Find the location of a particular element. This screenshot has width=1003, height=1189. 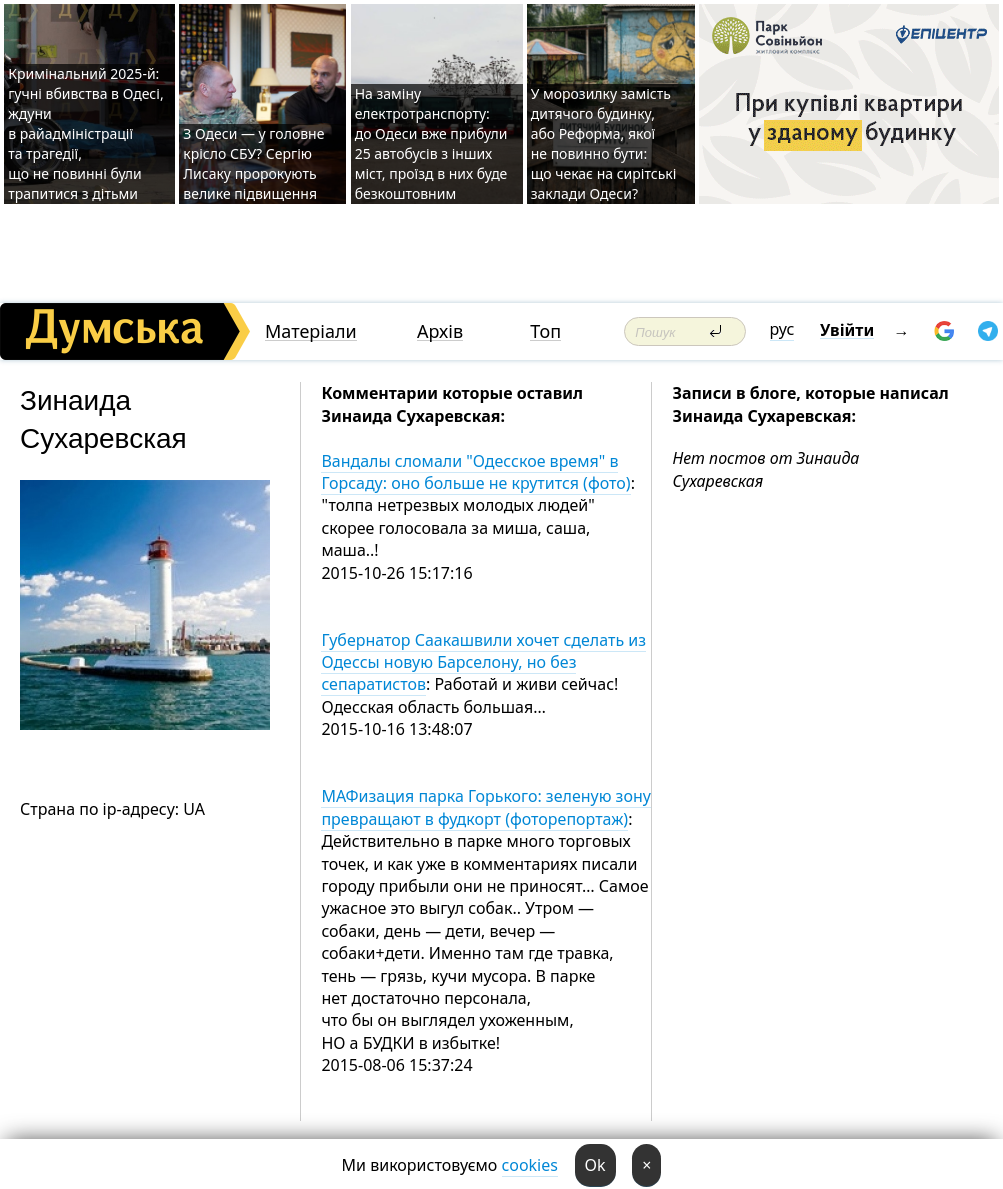

cookies is located at coordinates (530, 1165).